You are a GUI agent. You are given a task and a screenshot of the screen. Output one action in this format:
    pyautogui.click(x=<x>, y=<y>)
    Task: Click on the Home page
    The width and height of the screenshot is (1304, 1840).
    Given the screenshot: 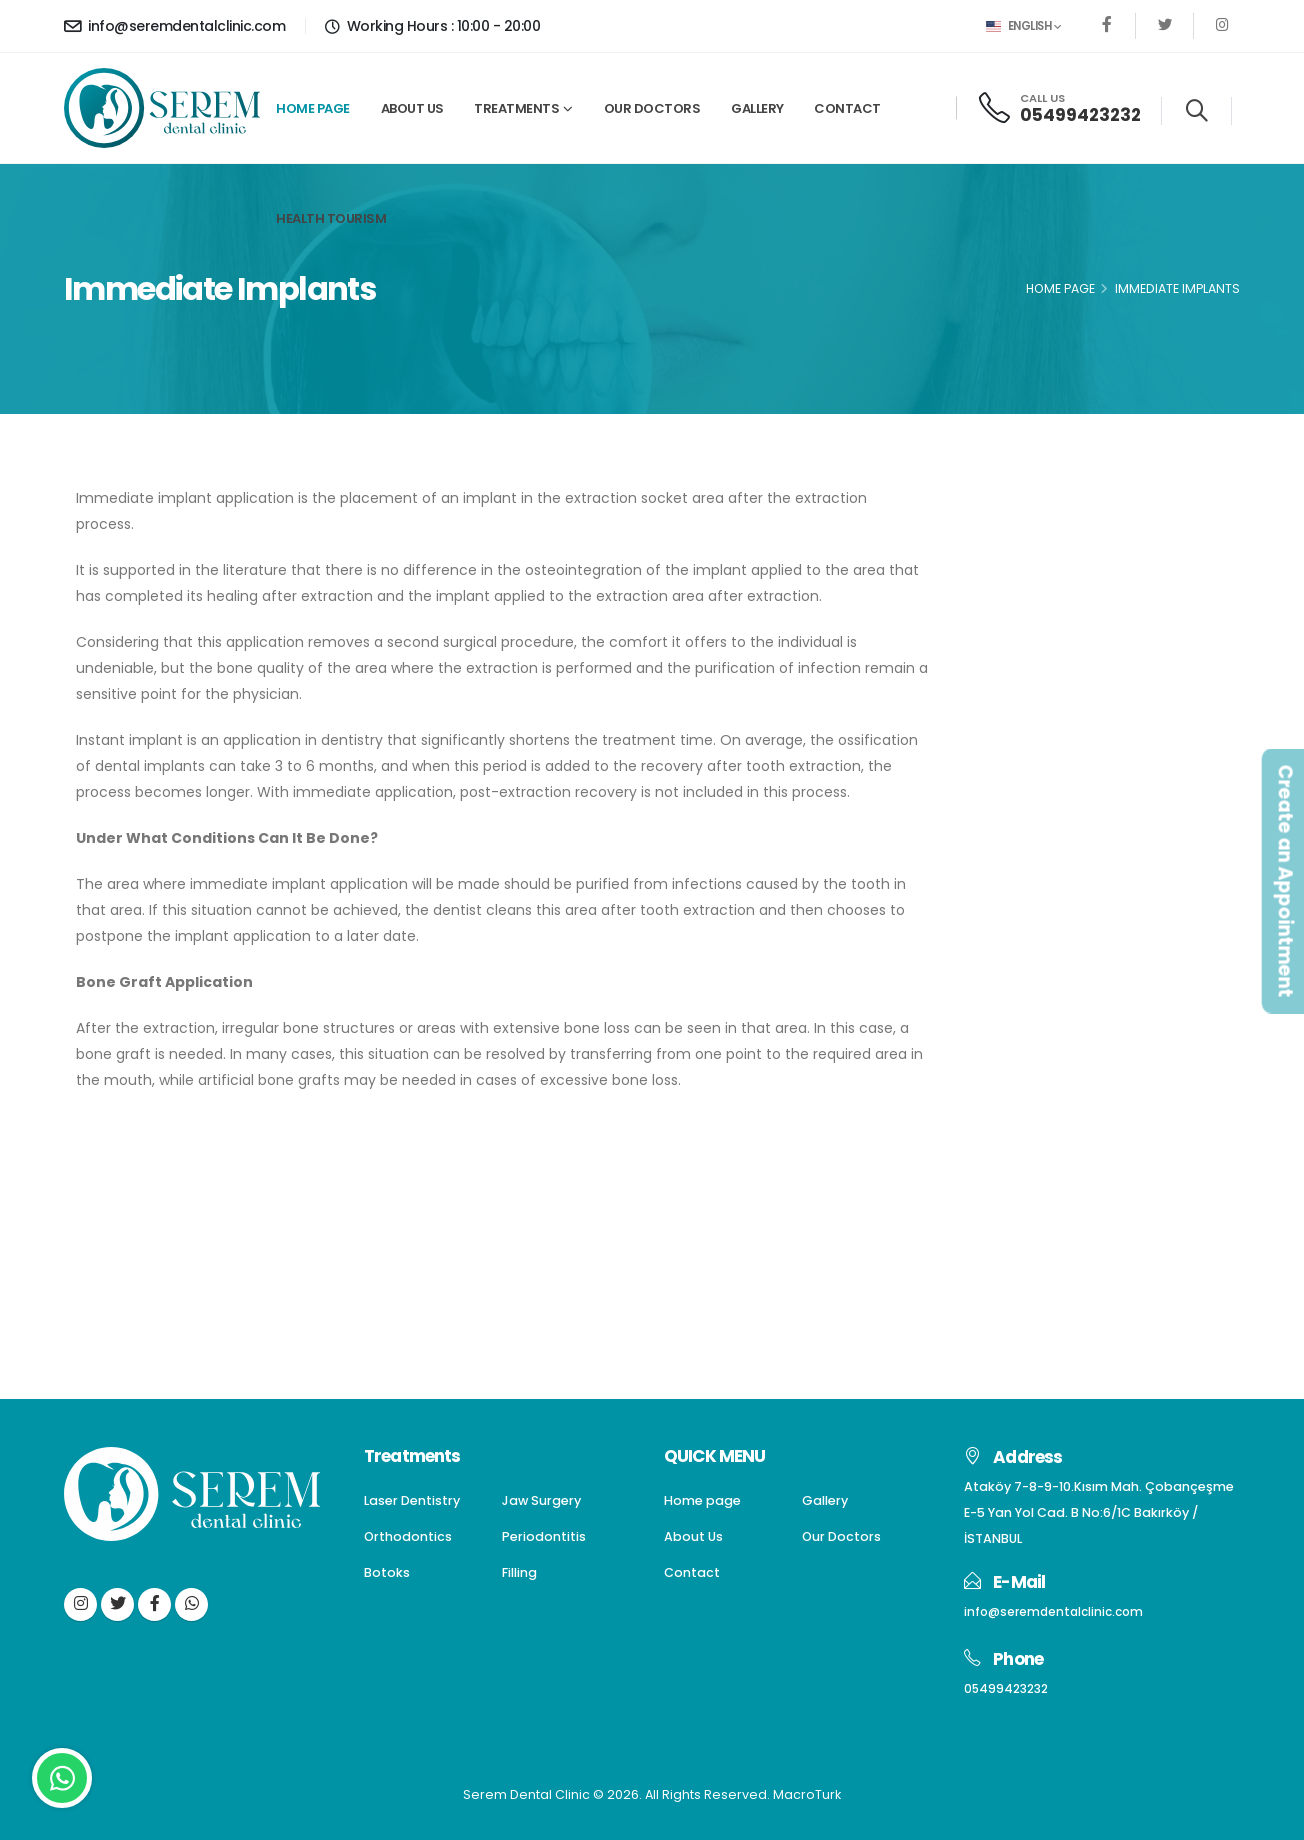 What is the action you would take?
    pyautogui.click(x=313, y=108)
    